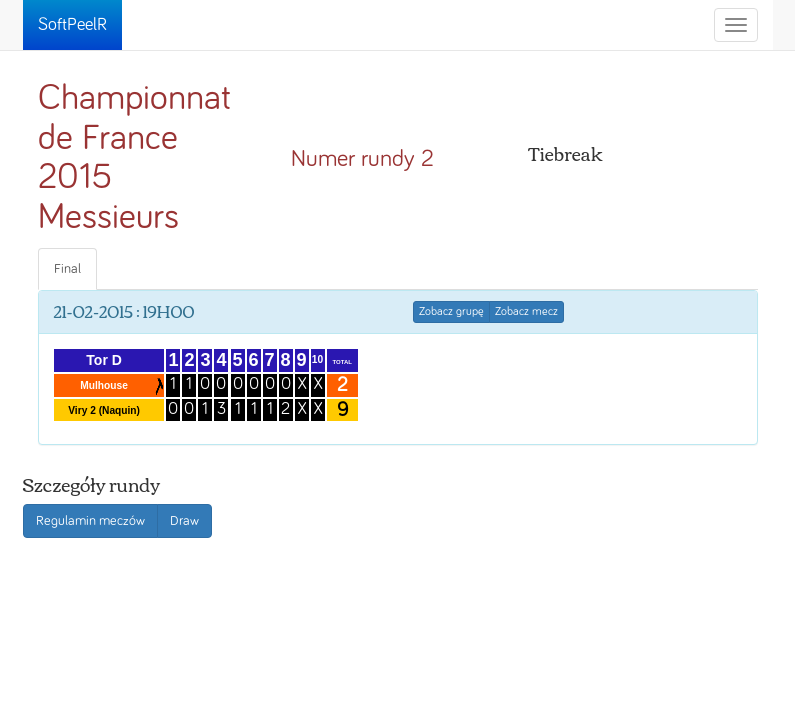 The image size is (795, 720). Describe the element at coordinates (526, 312) in the screenshot. I see `Zobacz mecz` at that location.